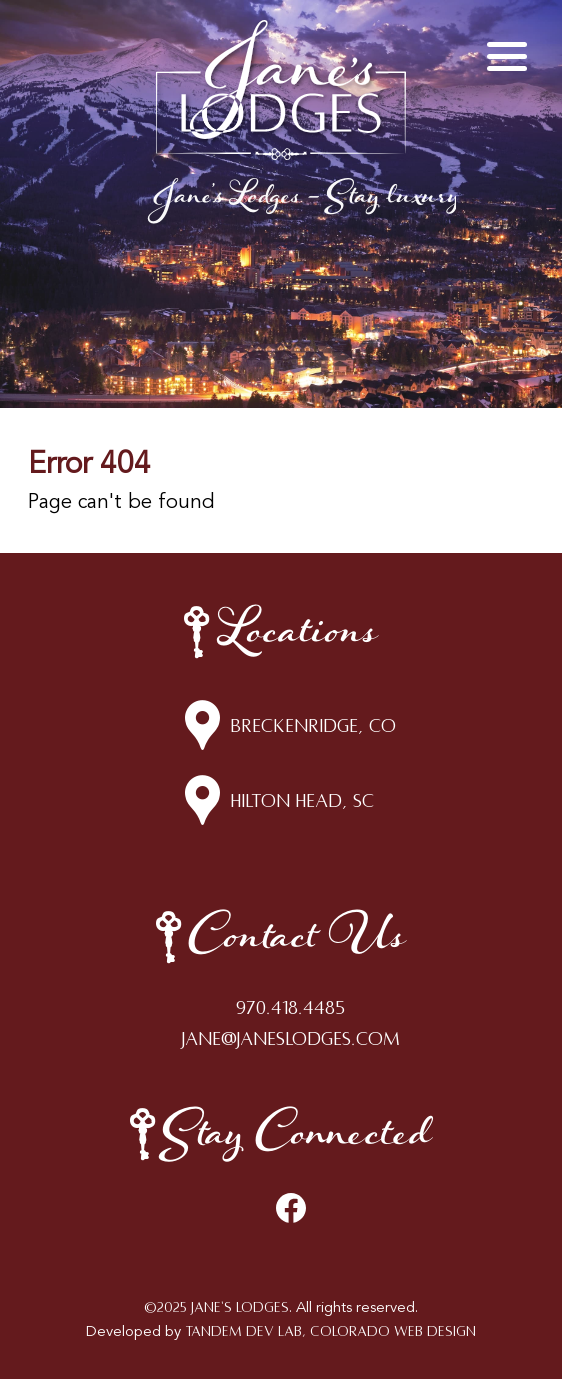 This screenshot has height=1379, width=562. I want to click on ©2025 Jane's Lodges, so click(216, 1307).